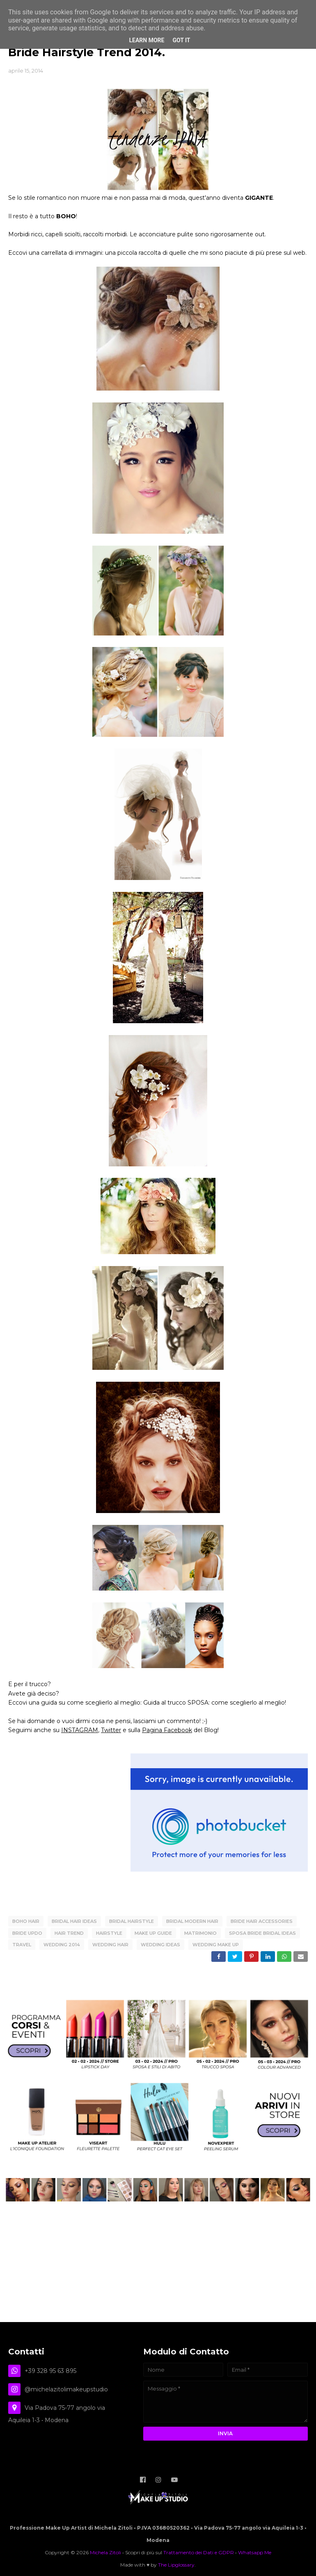 Image resolution: width=316 pixels, height=2576 pixels. Describe the element at coordinates (62, 1942) in the screenshot. I see `wedding 2014` at that location.